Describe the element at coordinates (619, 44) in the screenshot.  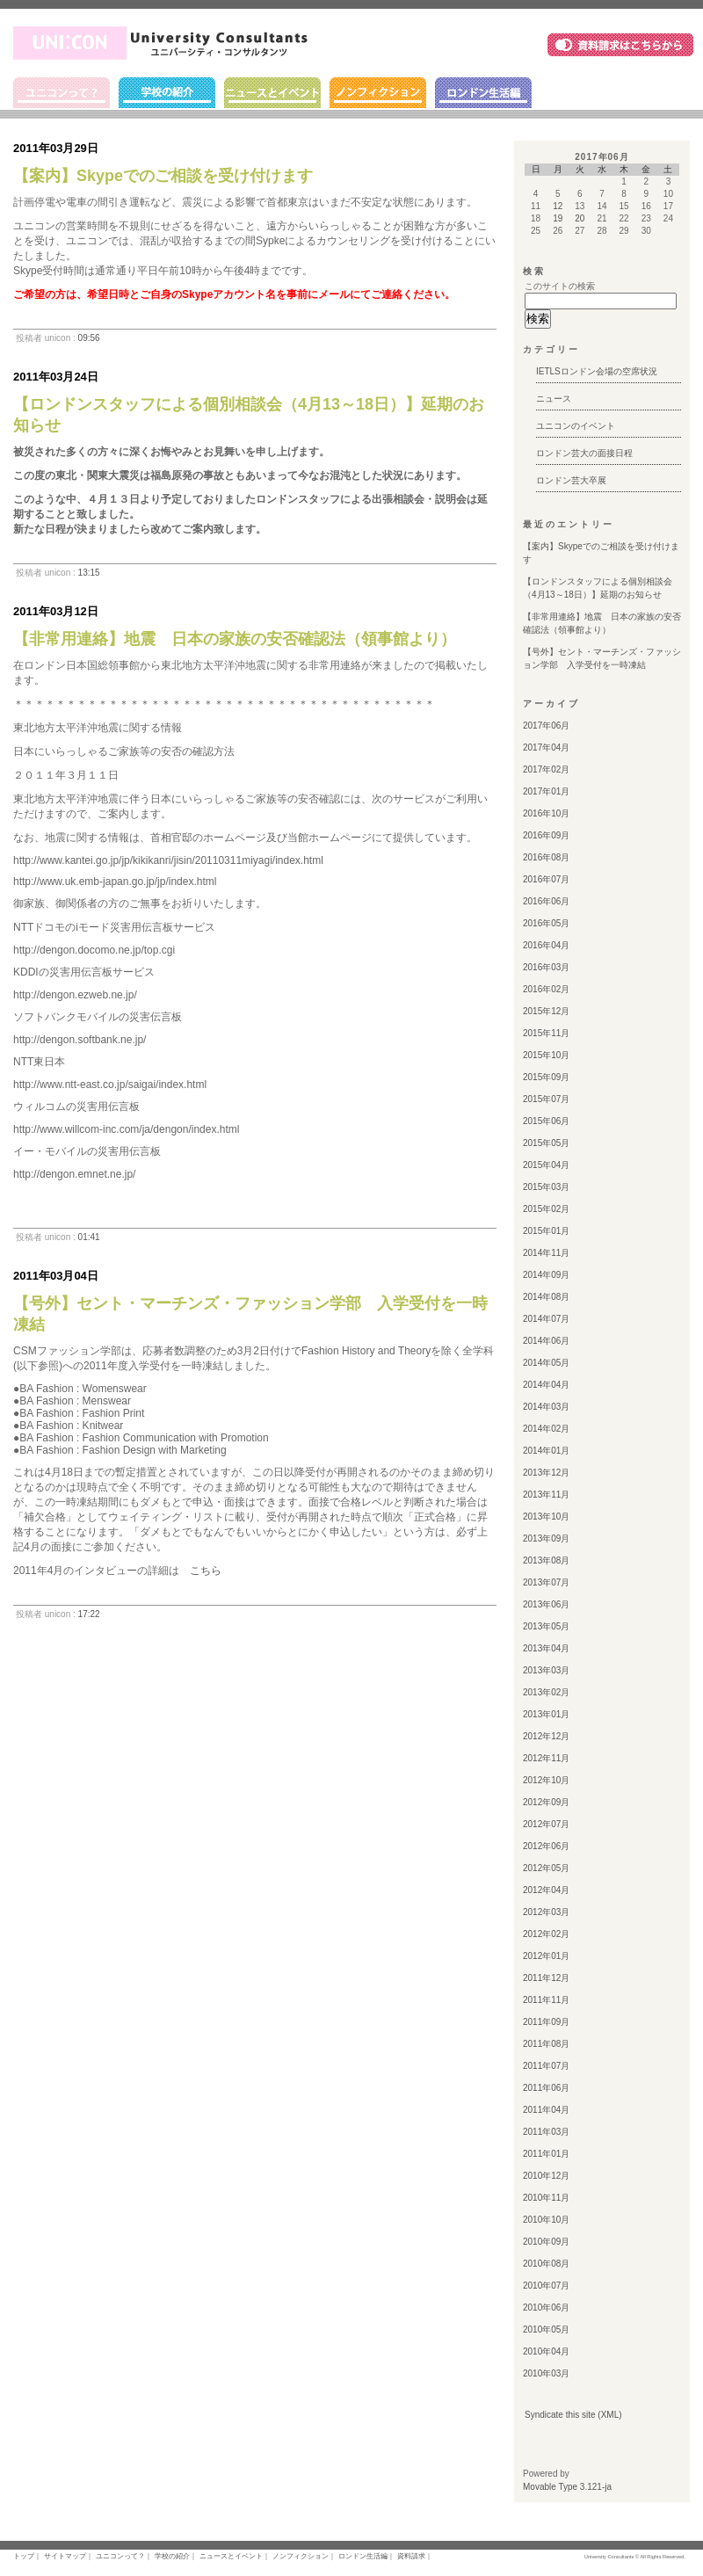
I see `資料請求はこちら` at that location.